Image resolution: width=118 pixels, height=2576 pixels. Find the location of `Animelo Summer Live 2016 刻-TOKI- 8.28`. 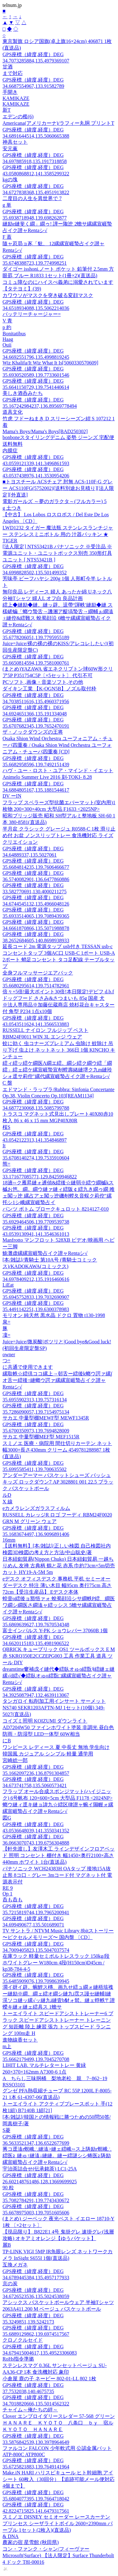

Animelo Summer Live 2016 刻-TOKI- 8.28 is located at coordinates (47, 777).